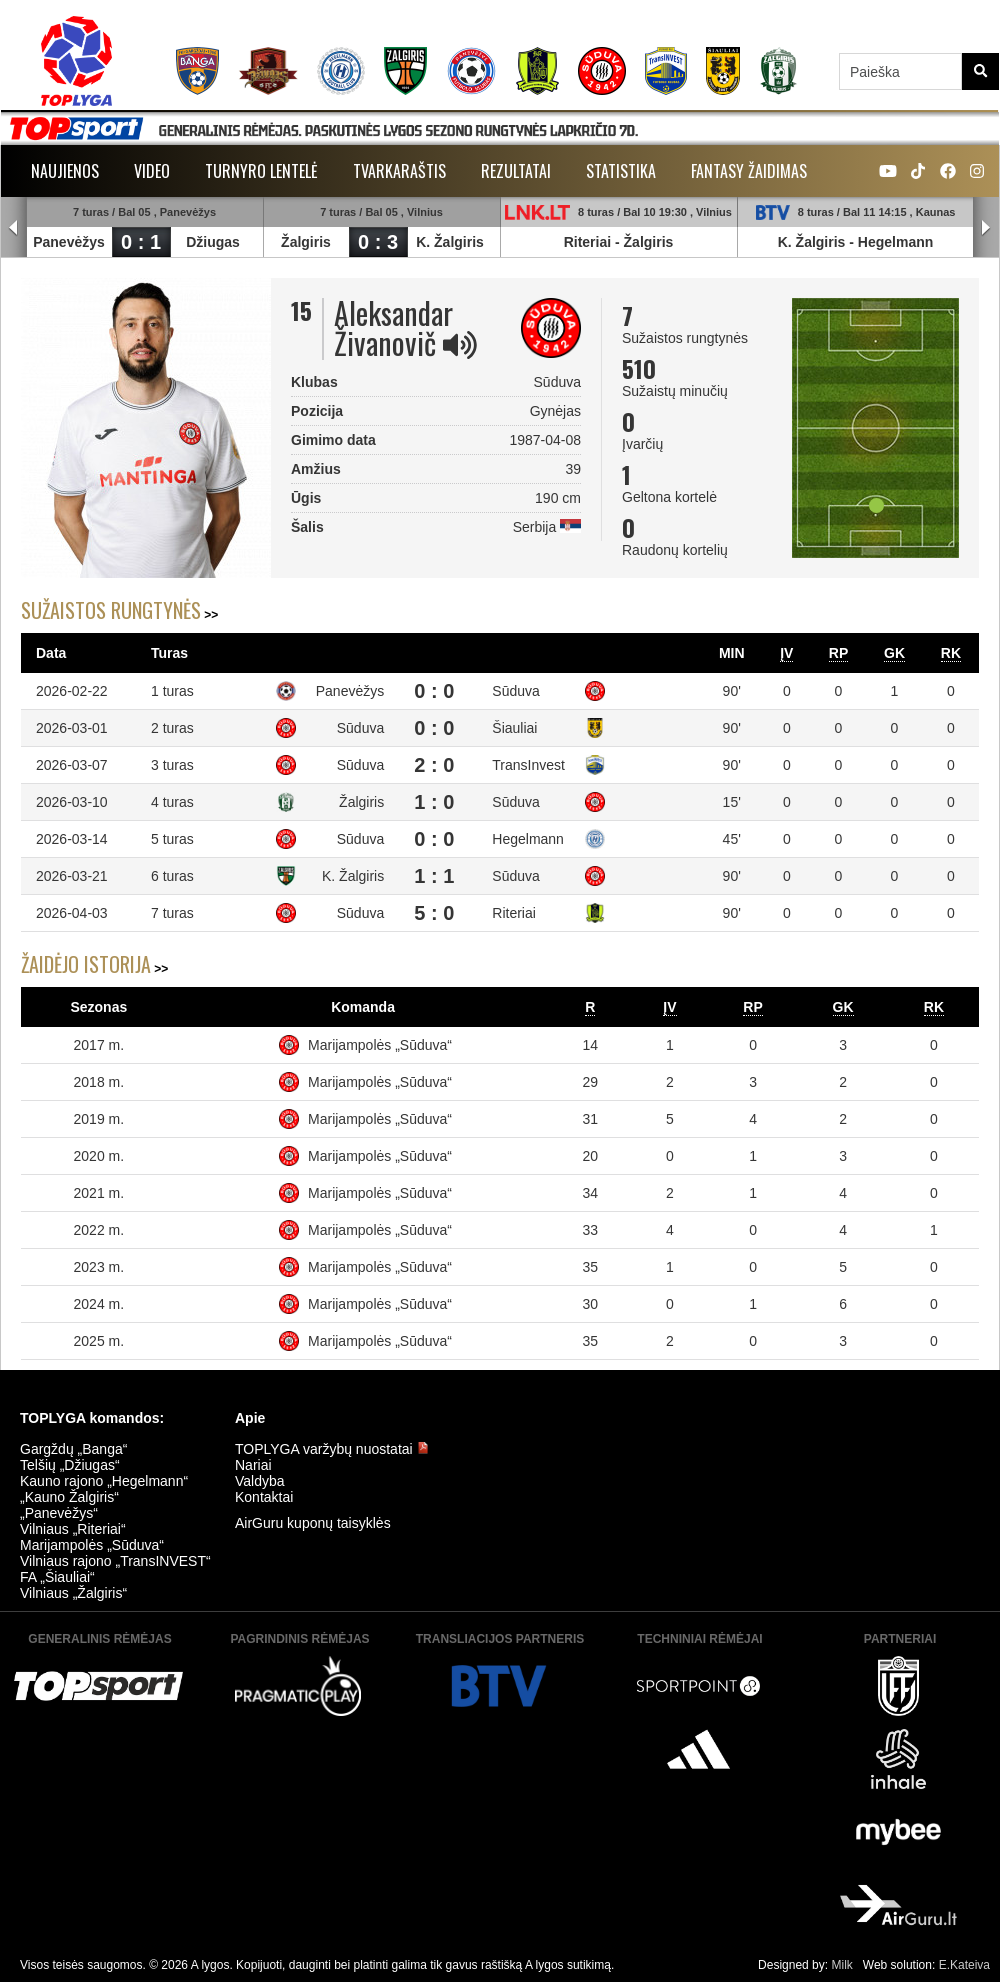 The height and width of the screenshot is (1982, 1000). What do you see at coordinates (261, 171) in the screenshot?
I see `Turnyro lentelė` at bounding box center [261, 171].